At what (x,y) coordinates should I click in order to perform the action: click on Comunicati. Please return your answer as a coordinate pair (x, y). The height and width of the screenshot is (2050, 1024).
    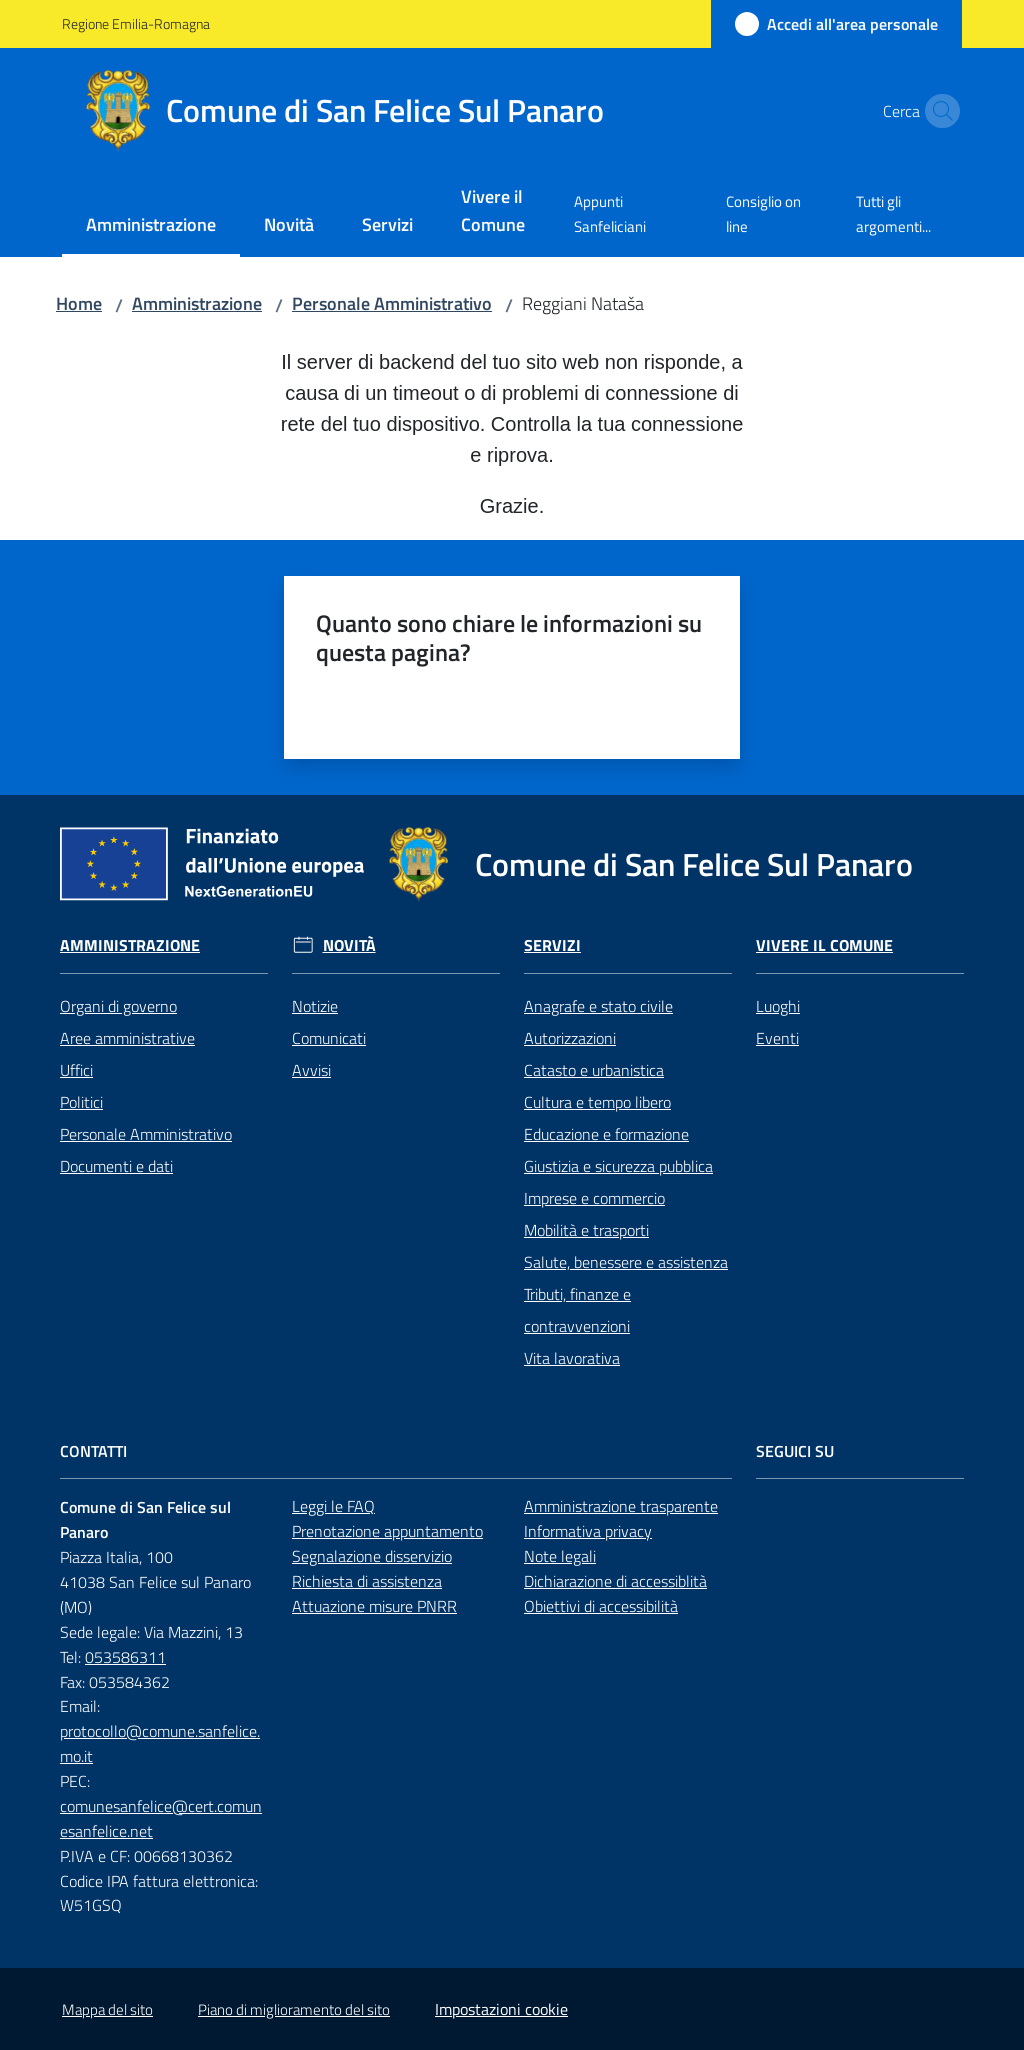
    Looking at the image, I should click on (329, 1038).